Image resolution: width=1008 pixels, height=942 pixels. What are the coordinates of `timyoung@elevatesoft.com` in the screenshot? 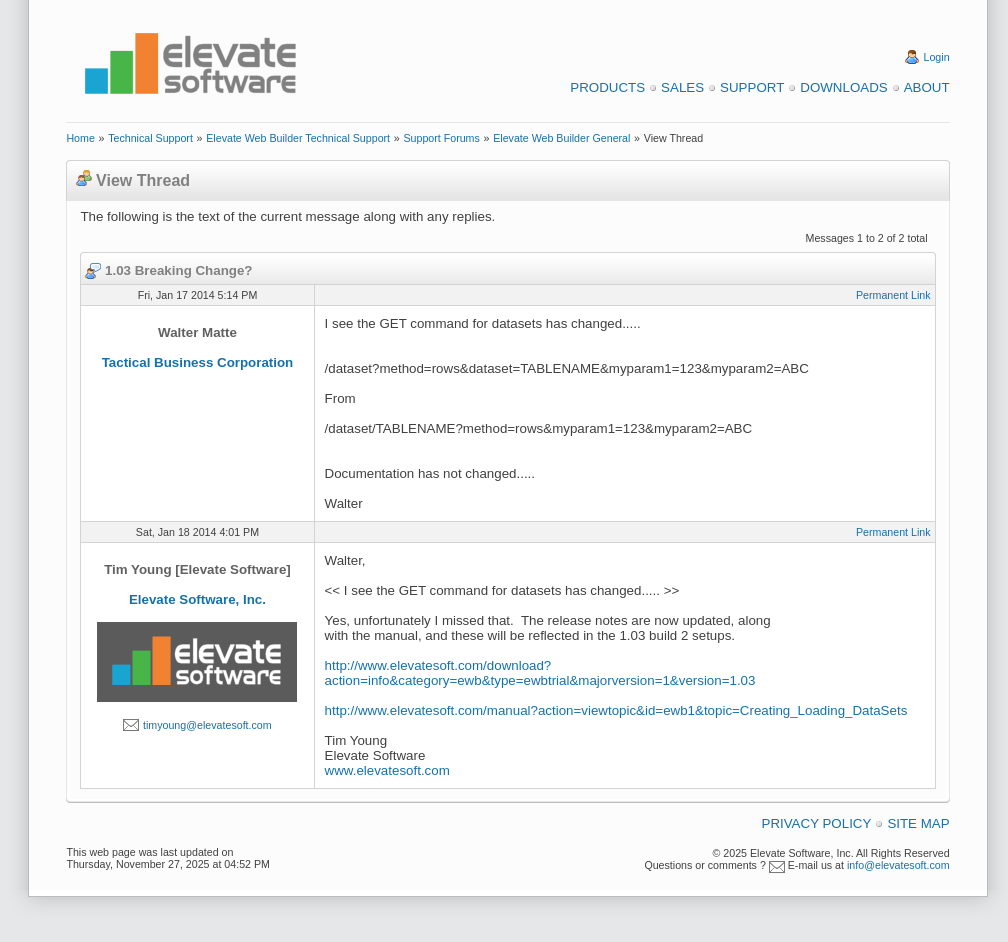 It's located at (207, 725).